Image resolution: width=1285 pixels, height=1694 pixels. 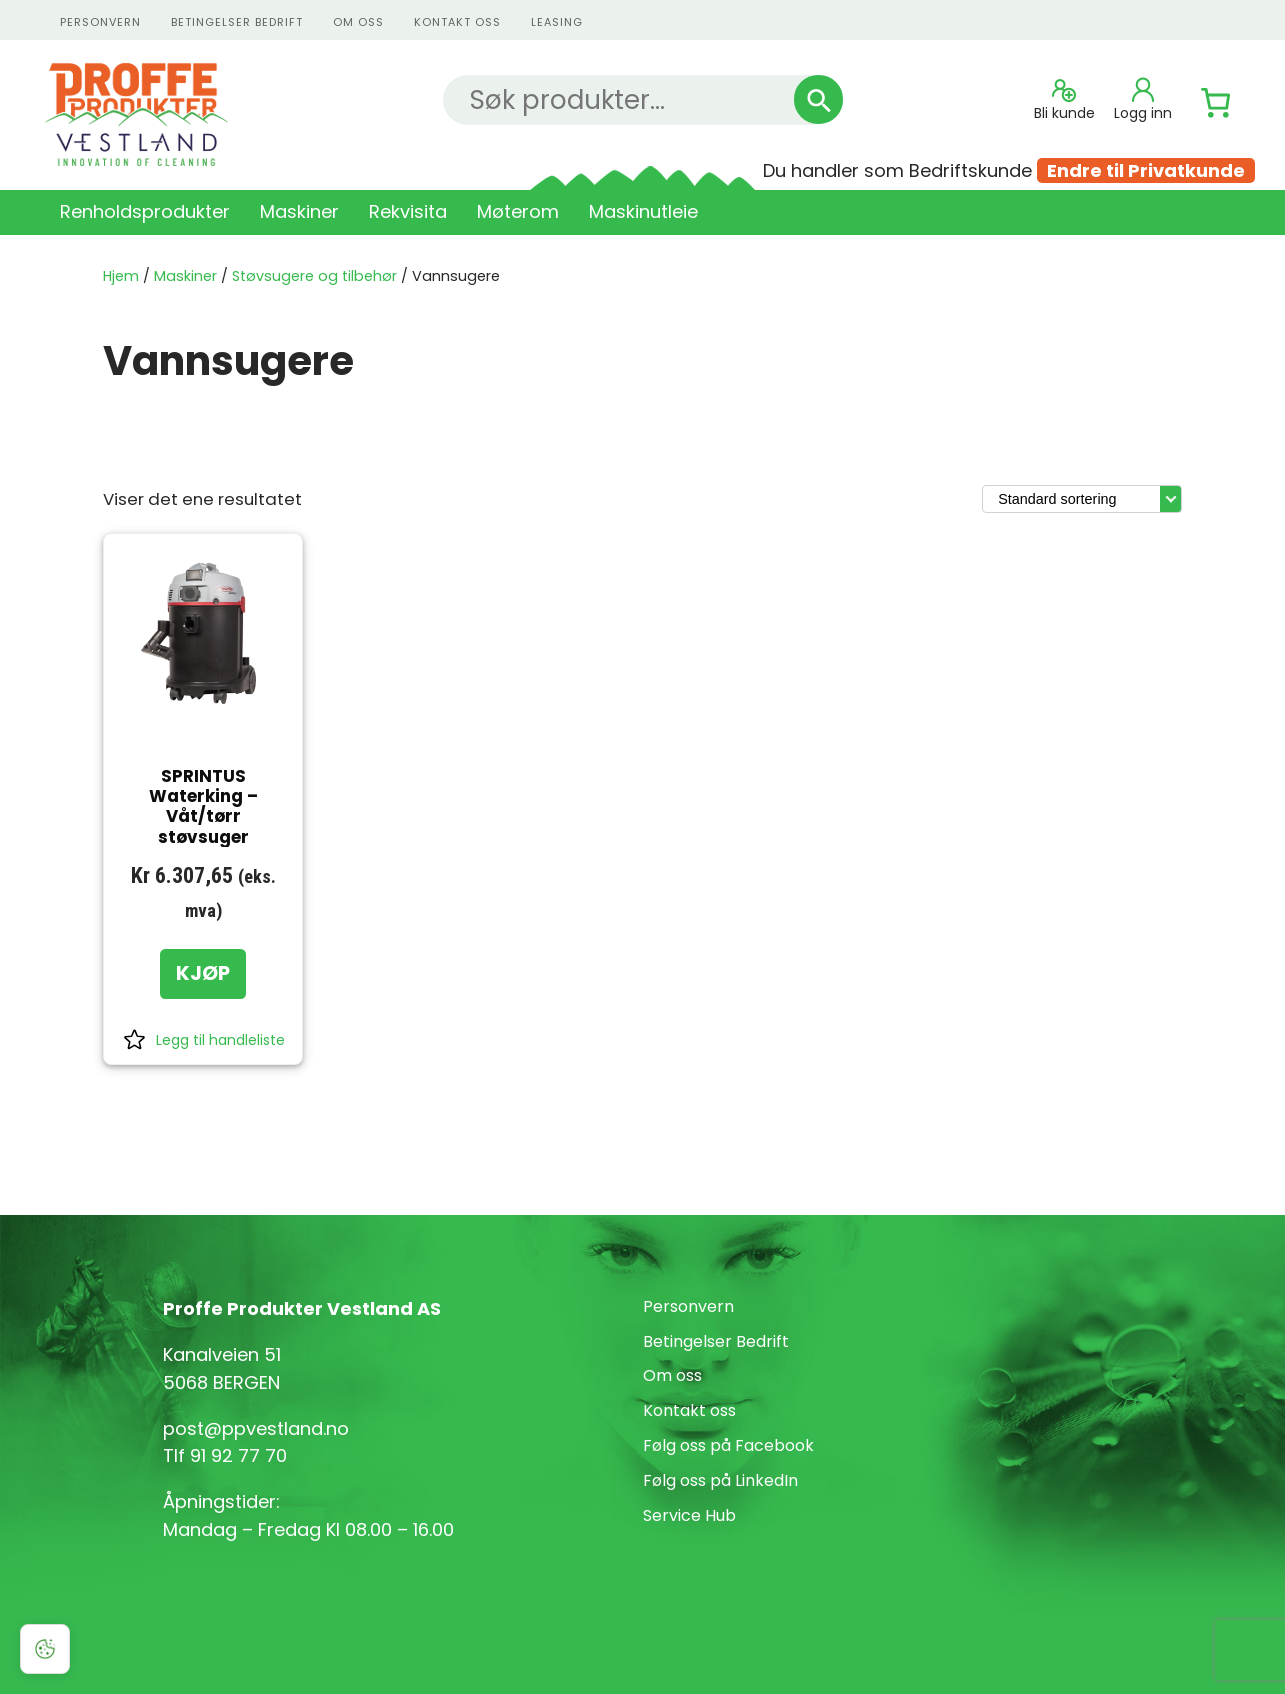 What do you see at coordinates (689, 1410) in the screenshot?
I see `Kontakt oss` at bounding box center [689, 1410].